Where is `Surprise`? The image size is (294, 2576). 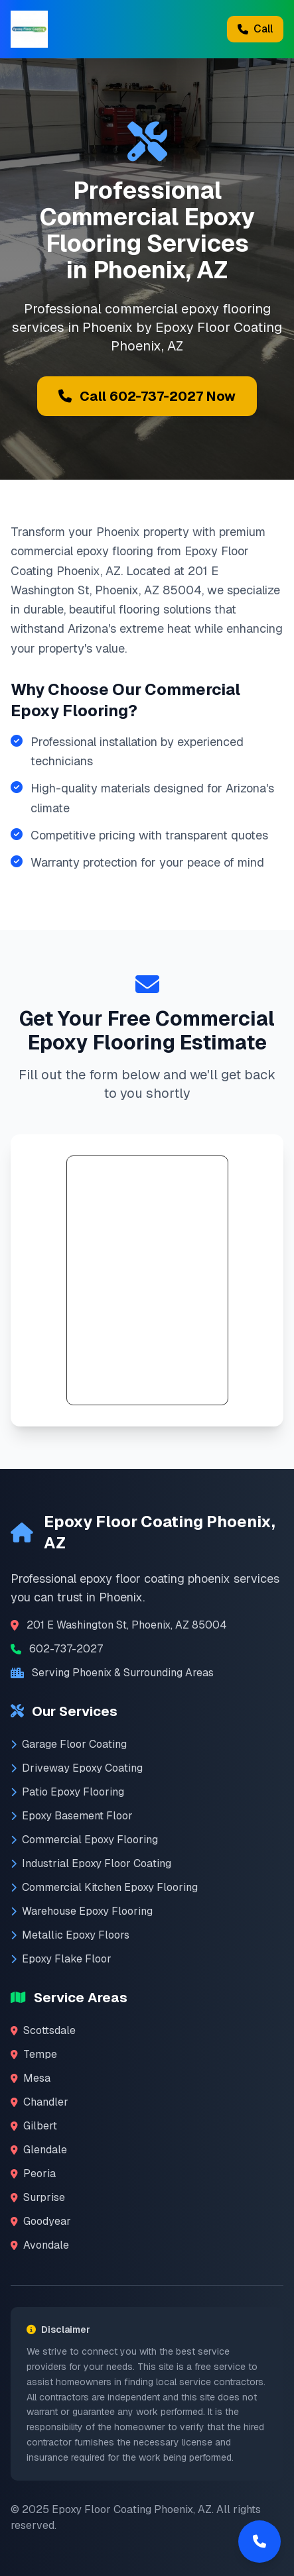 Surprise is located at coordinates (38, 2197).